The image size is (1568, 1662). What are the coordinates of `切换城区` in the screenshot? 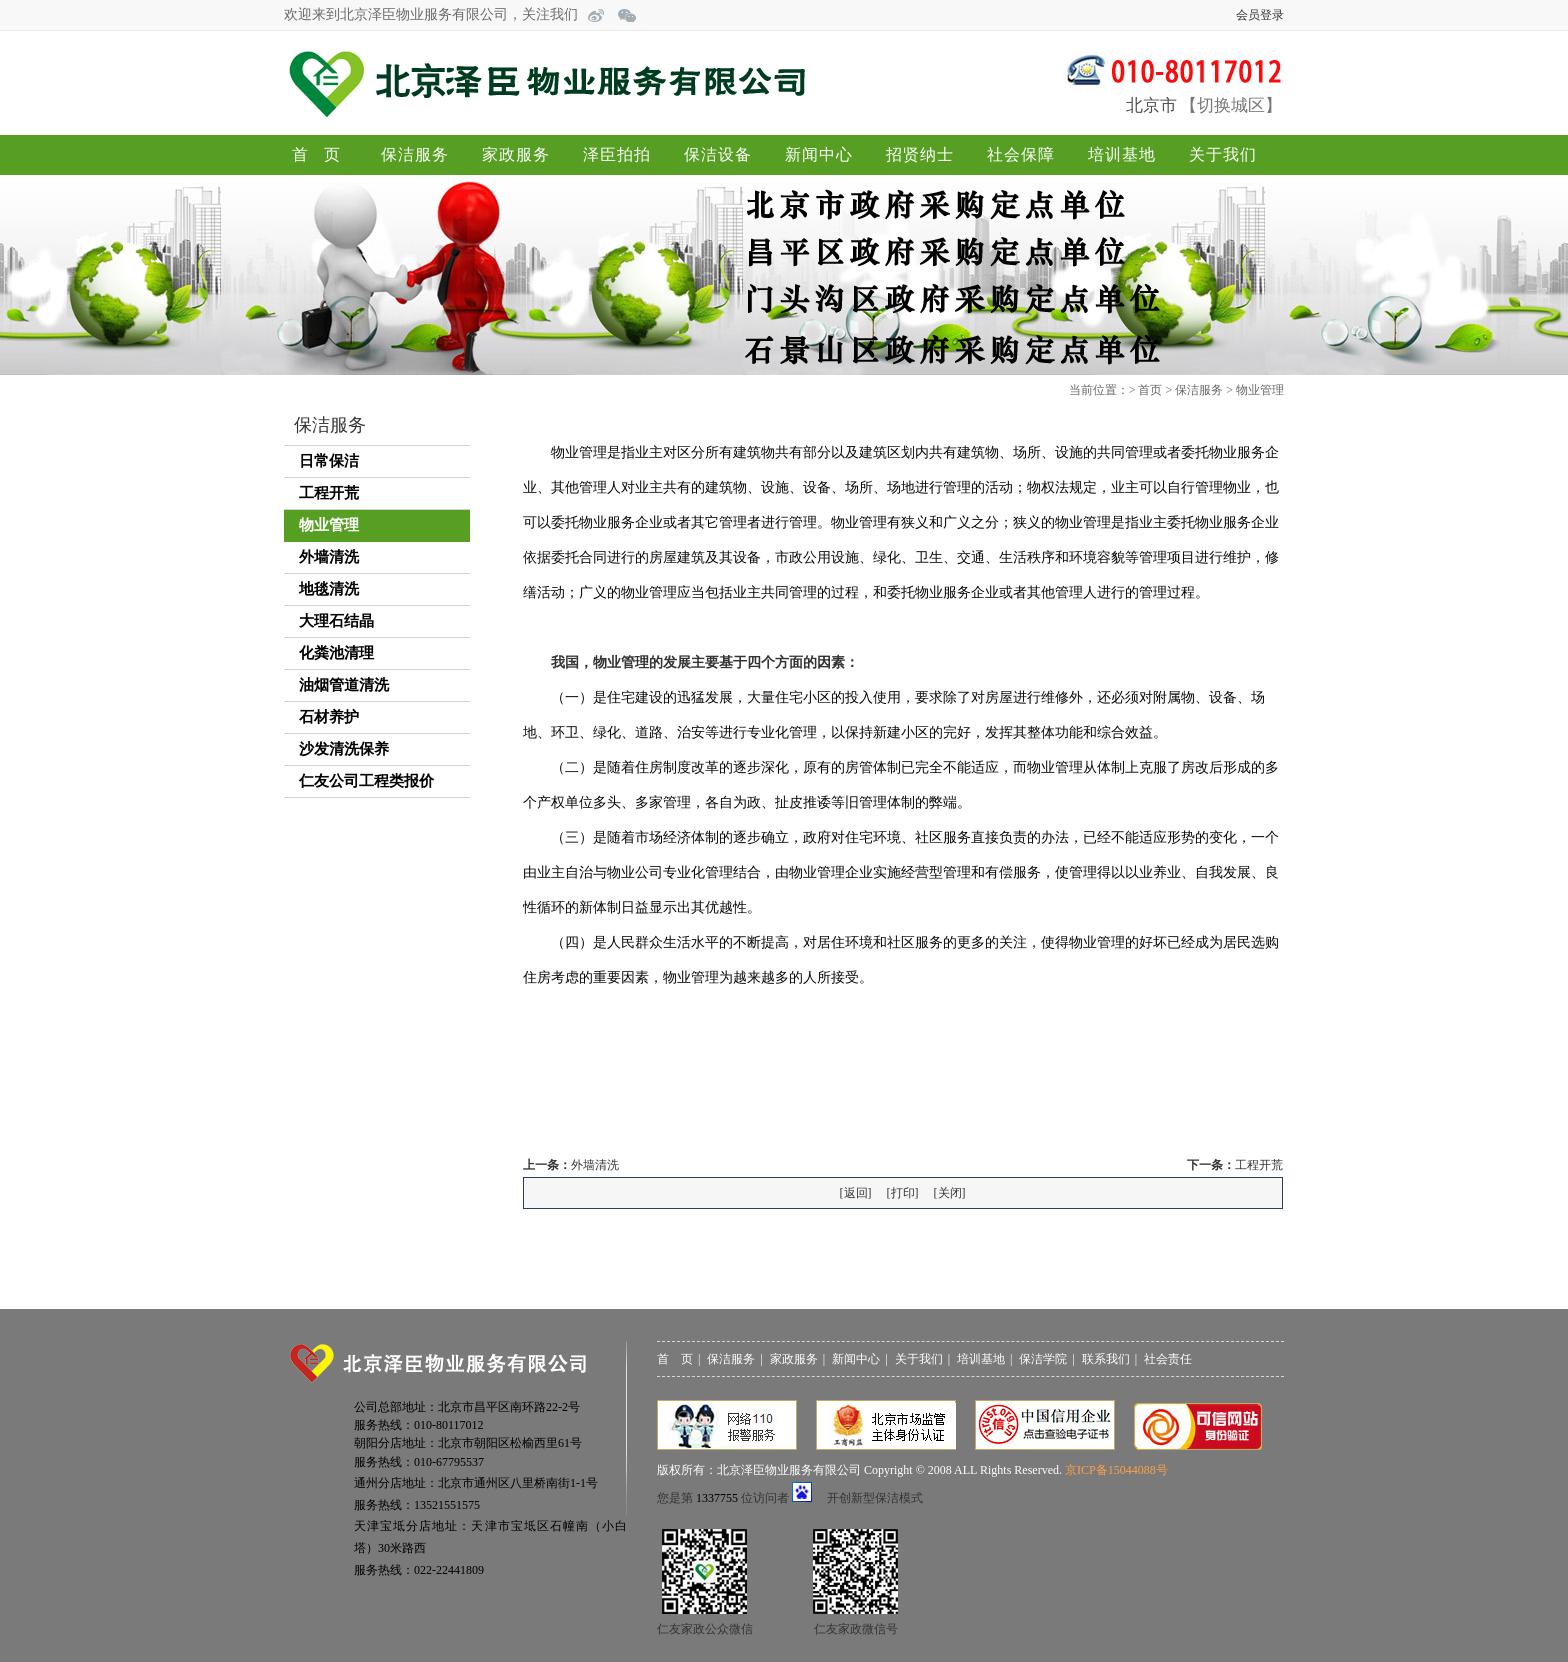 It's located at (1231, 105).